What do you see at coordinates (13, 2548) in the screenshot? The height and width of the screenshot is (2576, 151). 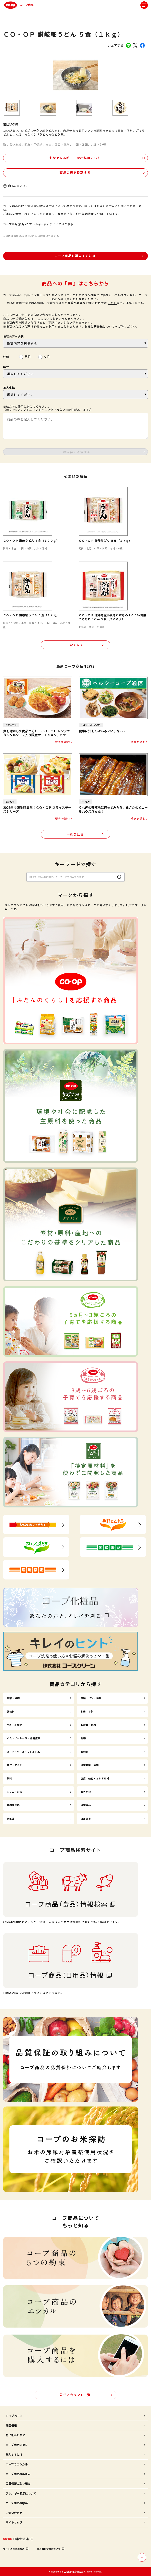 I see `サイトのご利用方法` at bounding box center [13, 2548].